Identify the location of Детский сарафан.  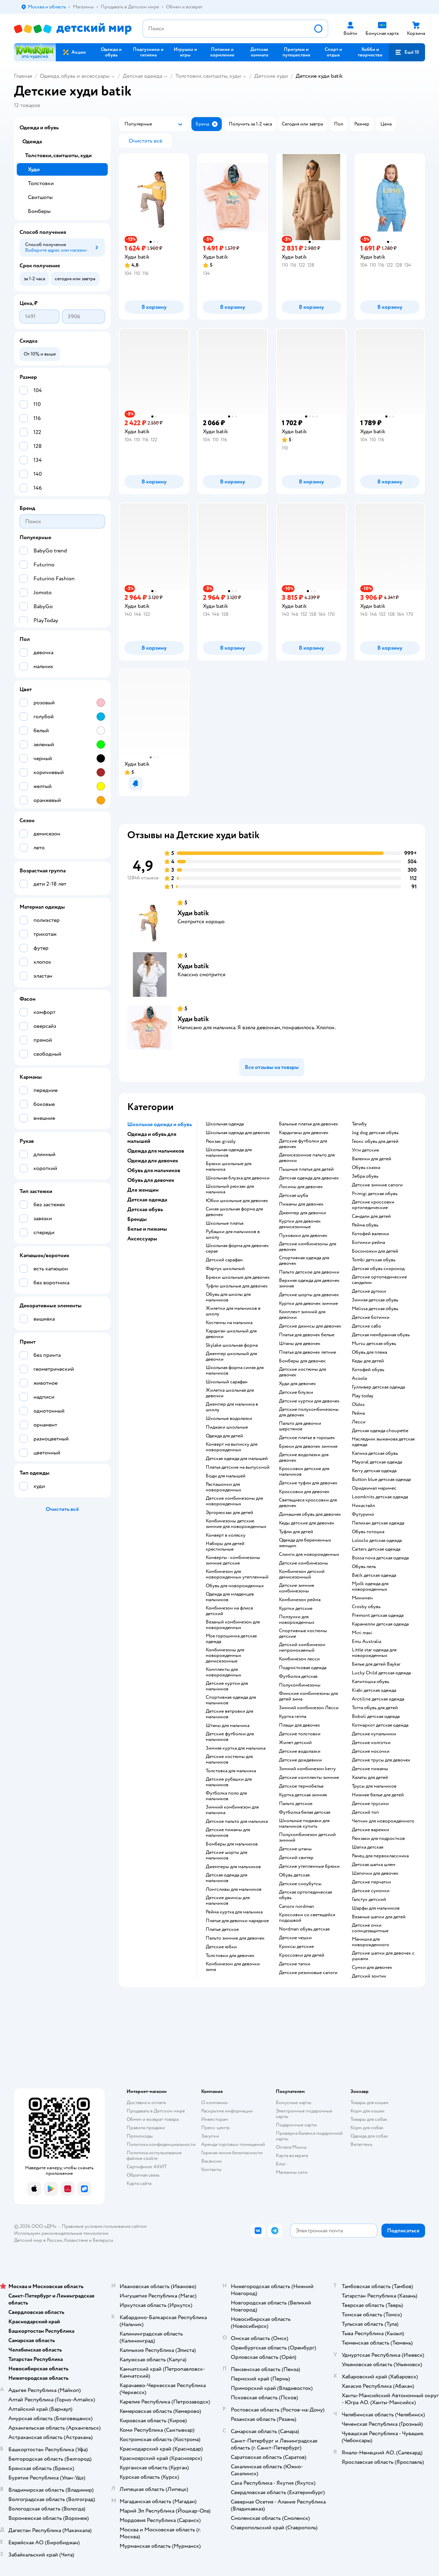
(224, 1260).